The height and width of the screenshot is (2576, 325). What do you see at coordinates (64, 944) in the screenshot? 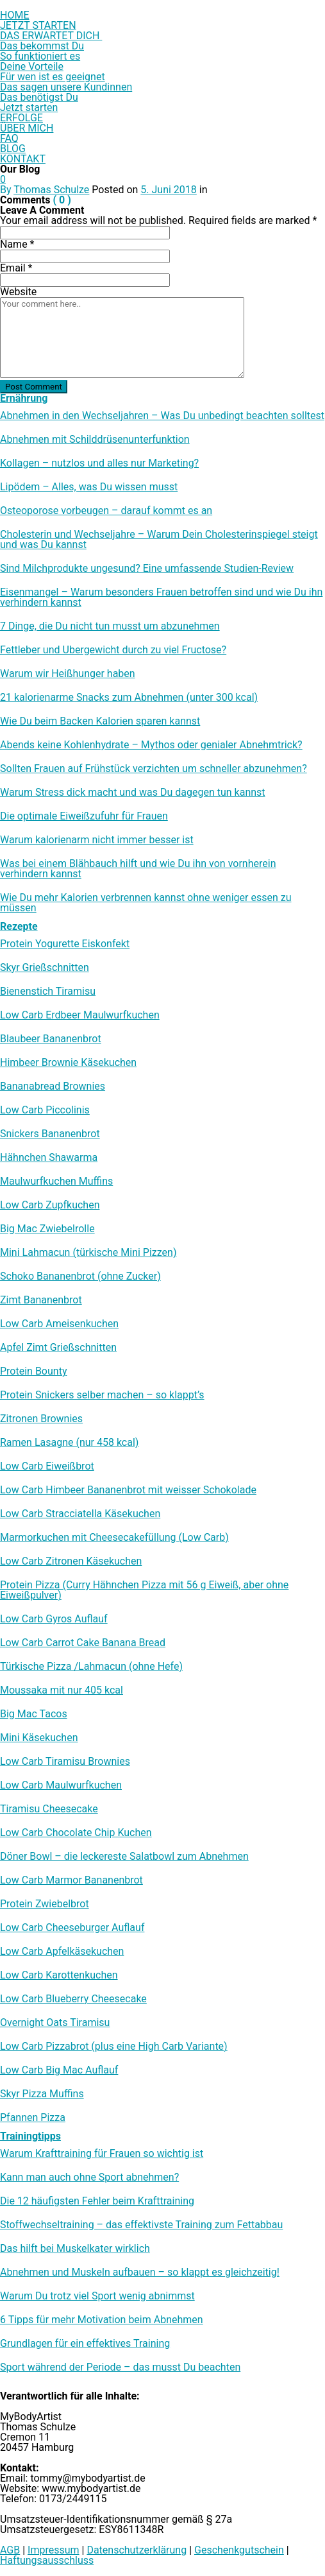
I see `Protein Yogurette Eiskonfekt` at bounding box center [64, 944].